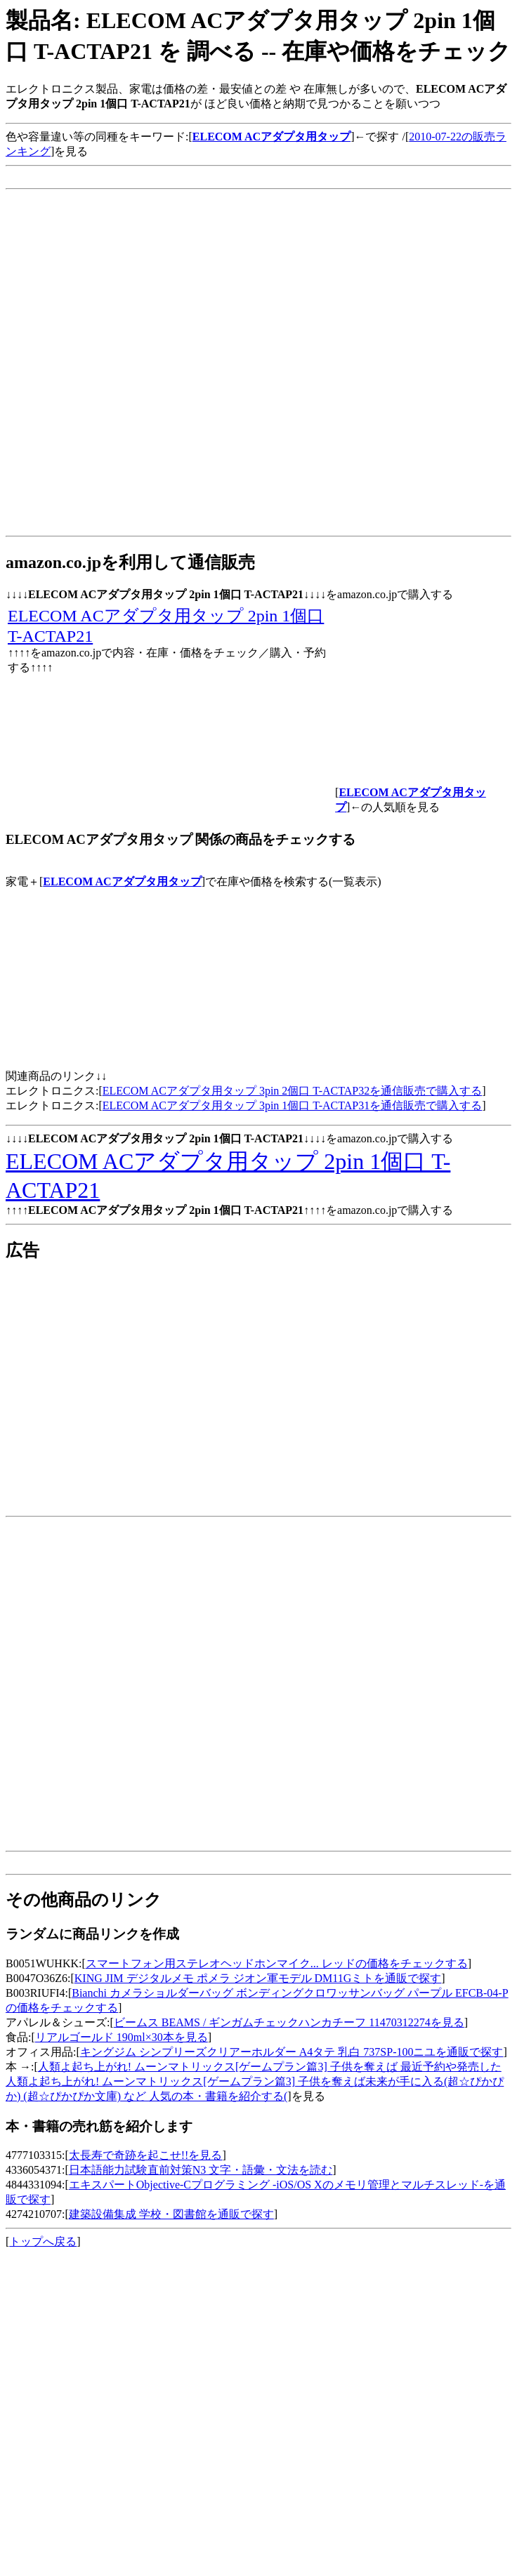 Image resolution: width=517 pixels, height=2576 pixels. What do you see at coordinates (292, 1105) in the screenshot?
I see `ELECOM ACアダプタ用タップ 3pin 1個口 T-ACTAP31を通信販売で購入する` at bounding box center [292, 1105].